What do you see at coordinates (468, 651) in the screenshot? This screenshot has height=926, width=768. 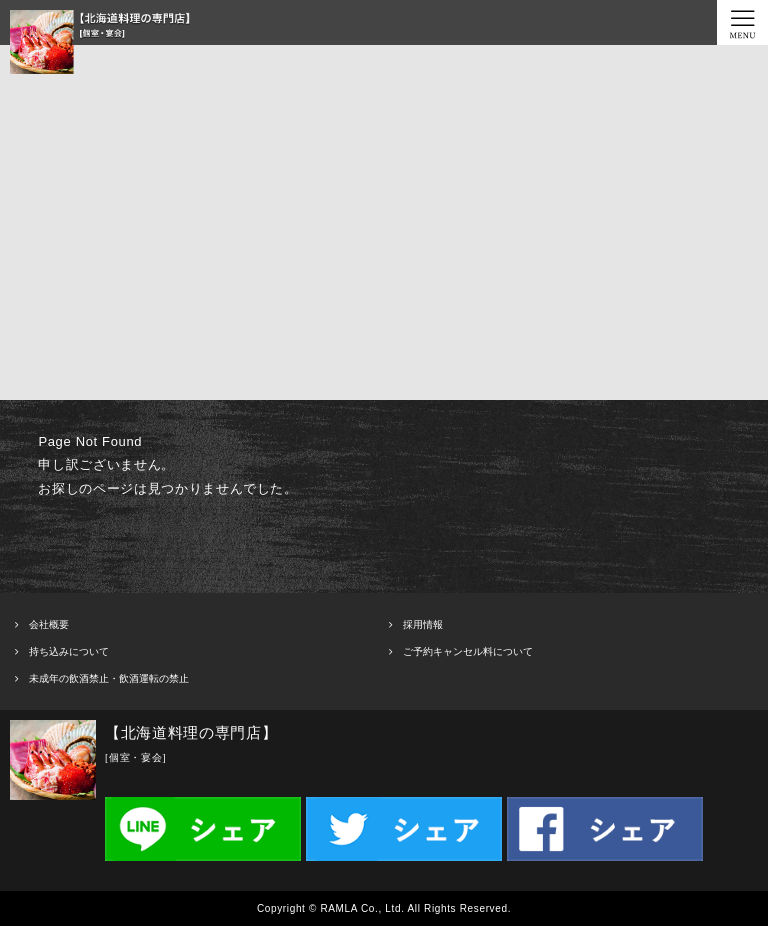 I see `ご予約キャンセル料について` at bounding box center [468, 651].